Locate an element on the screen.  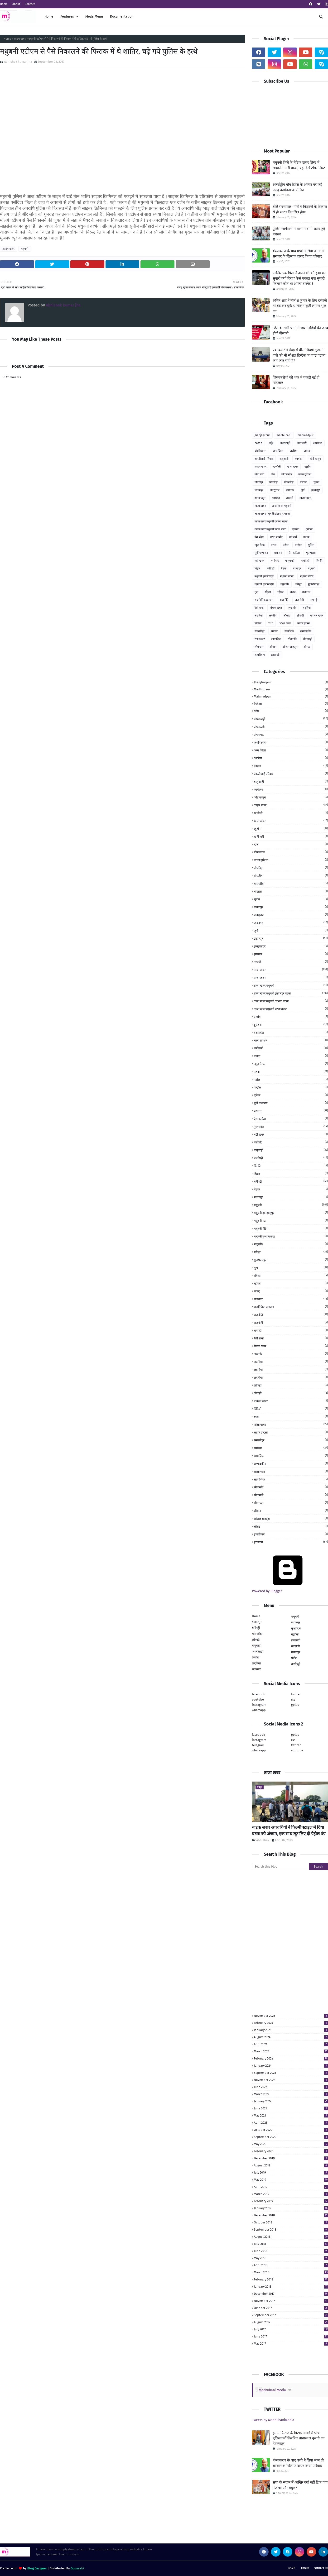
सामाजिक is located at coordinates (276, 639).